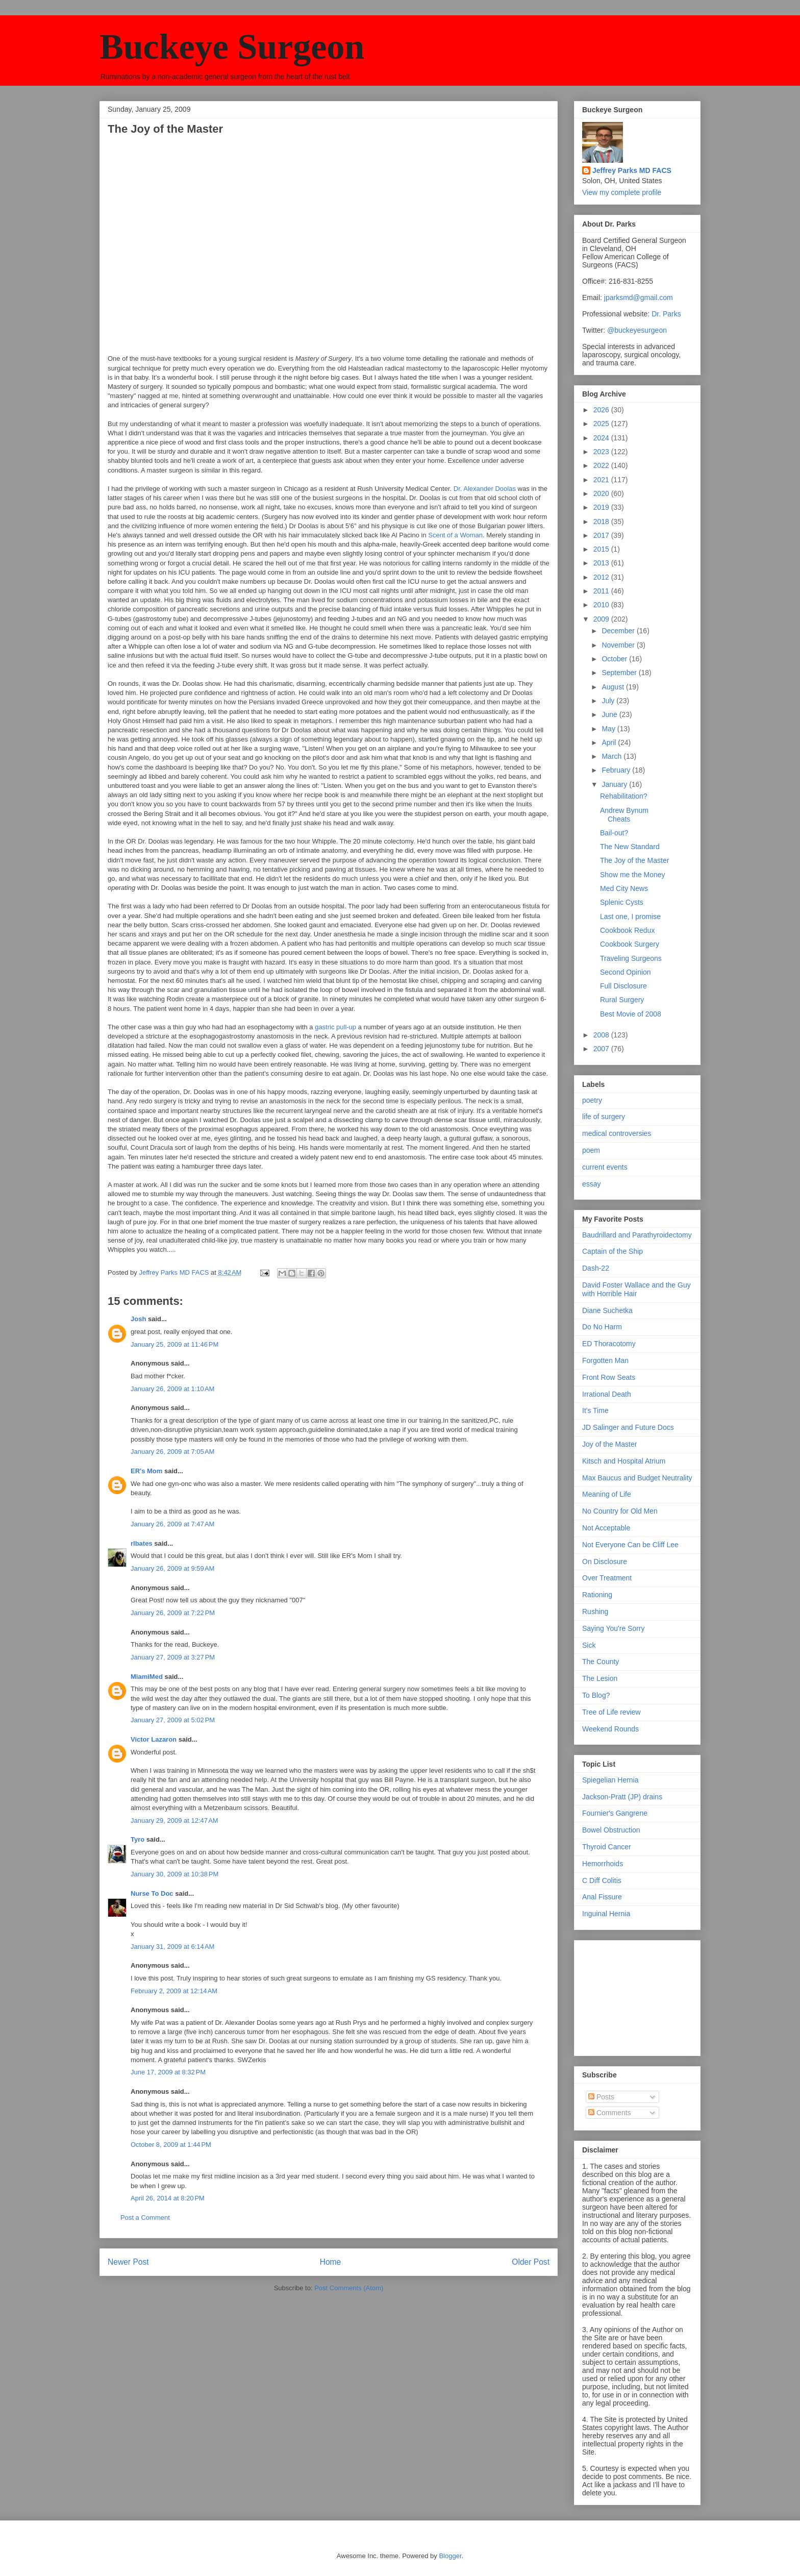 The height and width of the screenshot is (2576, 800). Describe the element at coordinates (602, 535) in the screenshot. I see `2017` at that location.